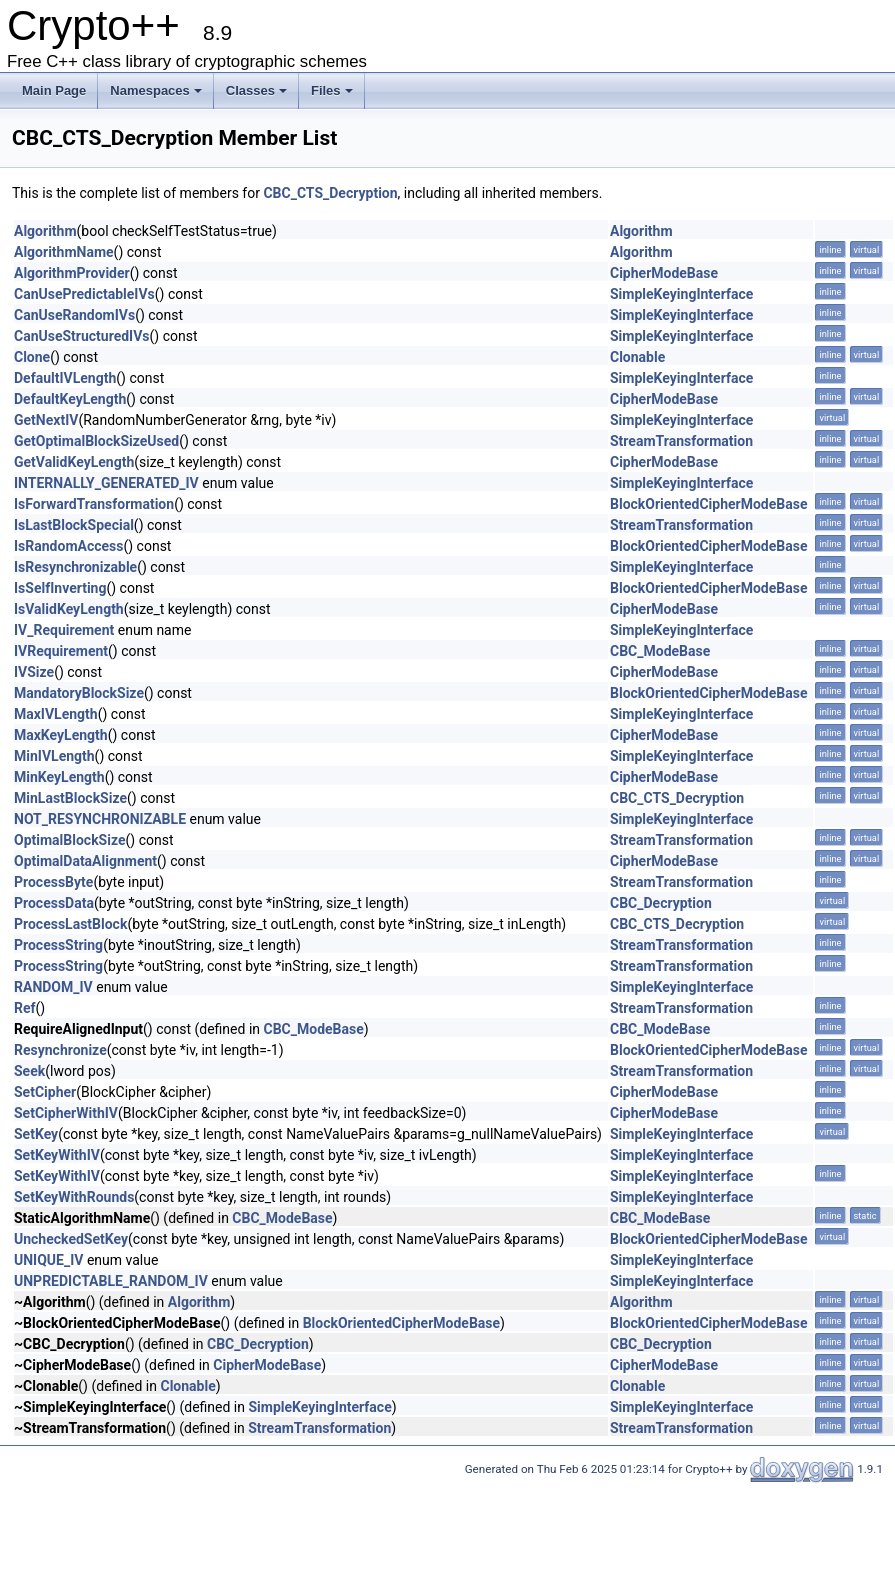 The height and width of the screenshot is (1593, 895). What do you see at coordinates (54, 756) in the screenshot?
I see `MinIVLength` at bounding box center [54, 756].